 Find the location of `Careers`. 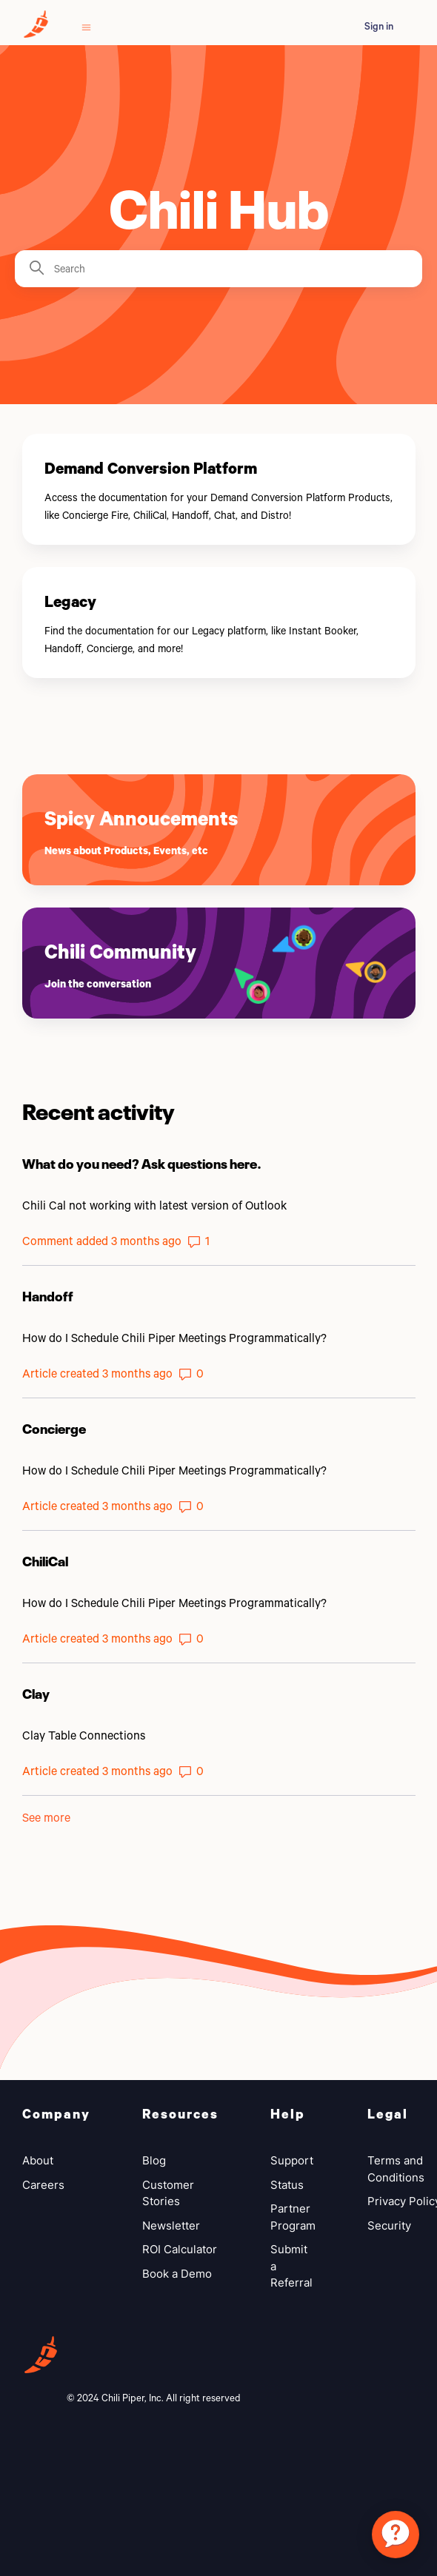

Careers is located at coordinates (43, 2185).